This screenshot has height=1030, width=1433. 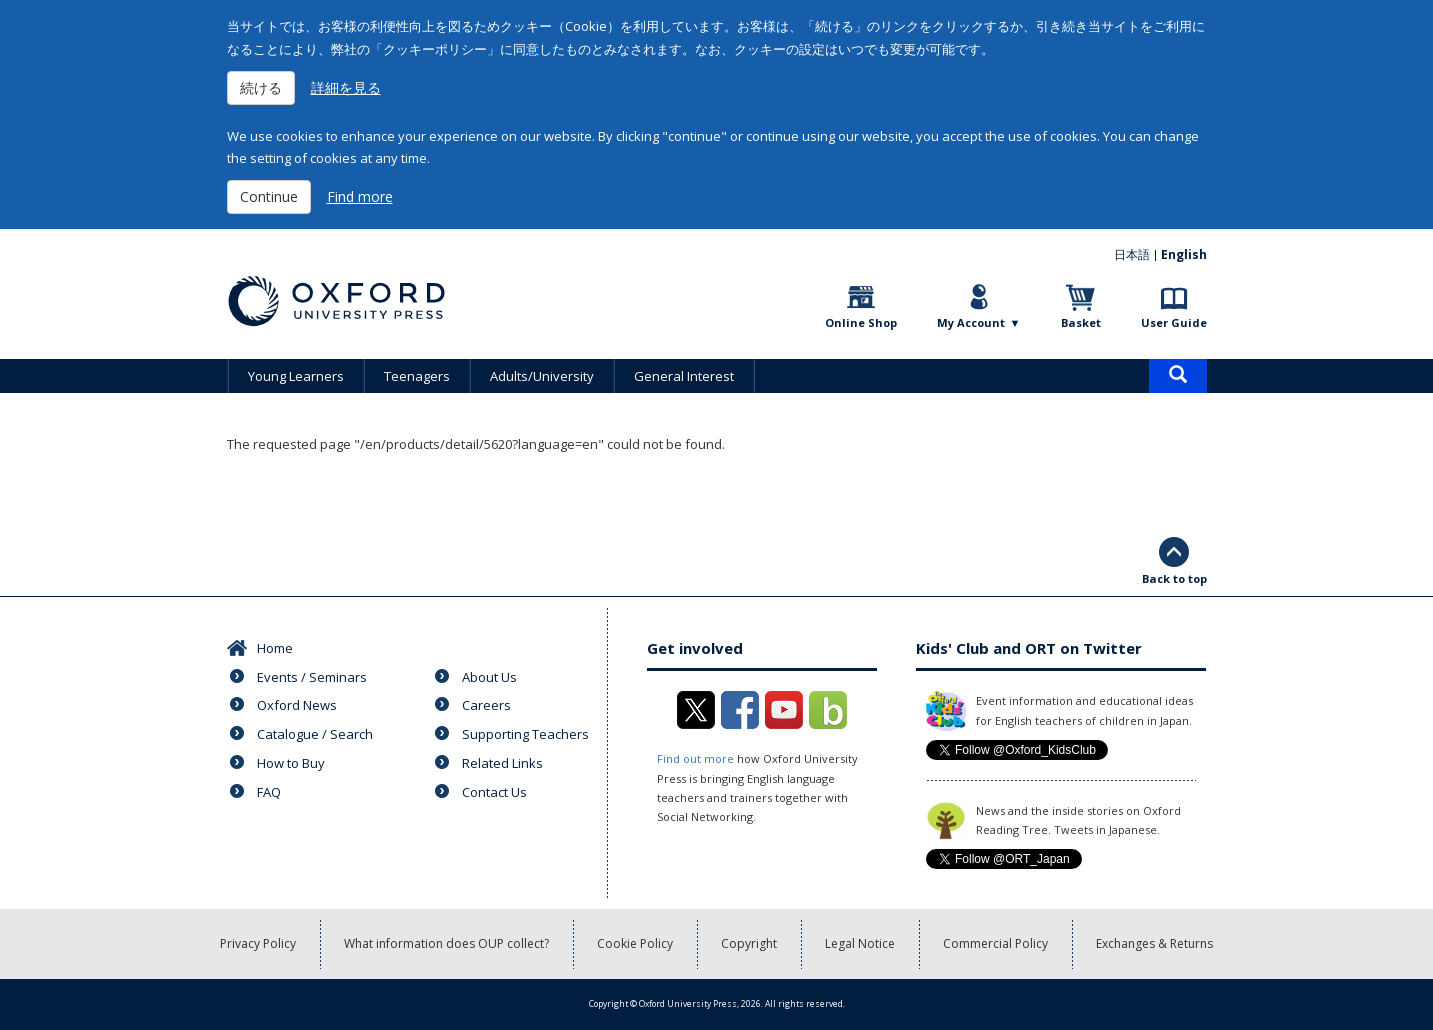 What do you see at coordinates (494, 792) in the screenshot?
I see `Contact Us` at bounding box center [494, 792].